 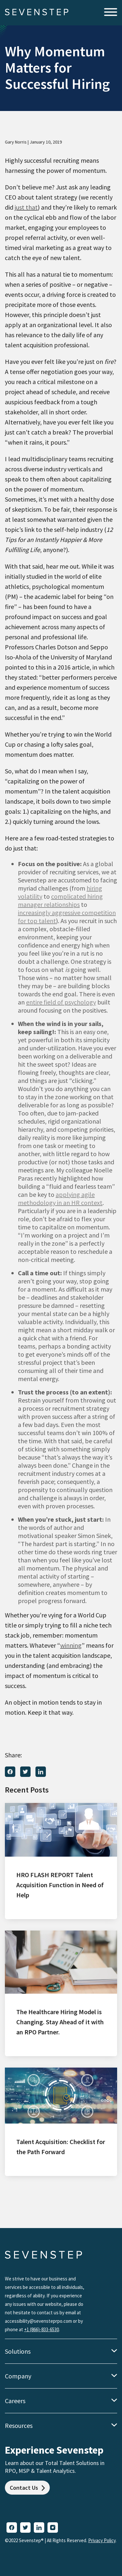 What do you see at coordinates (15, 2401) in the screenshot?
I see `Careers [menuitem]` at bounding box center [15, 2401].